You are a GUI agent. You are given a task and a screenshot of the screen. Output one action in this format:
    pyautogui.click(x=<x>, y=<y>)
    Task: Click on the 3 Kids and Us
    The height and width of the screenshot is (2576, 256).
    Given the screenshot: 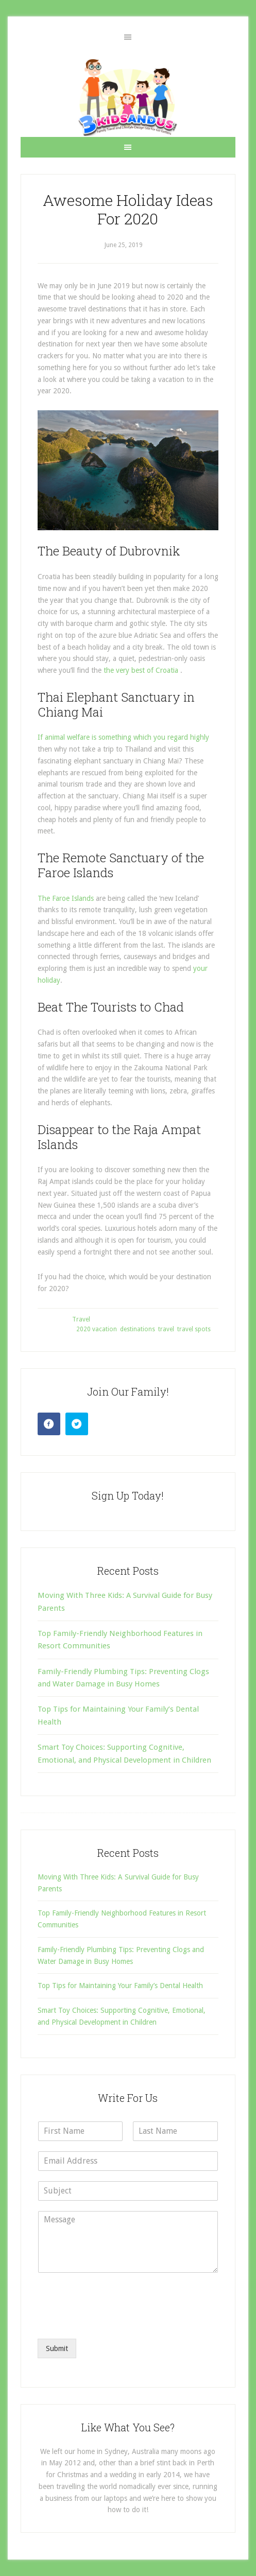 What is the action you would take?
    pyautogui.click(x=128, y=97)
    